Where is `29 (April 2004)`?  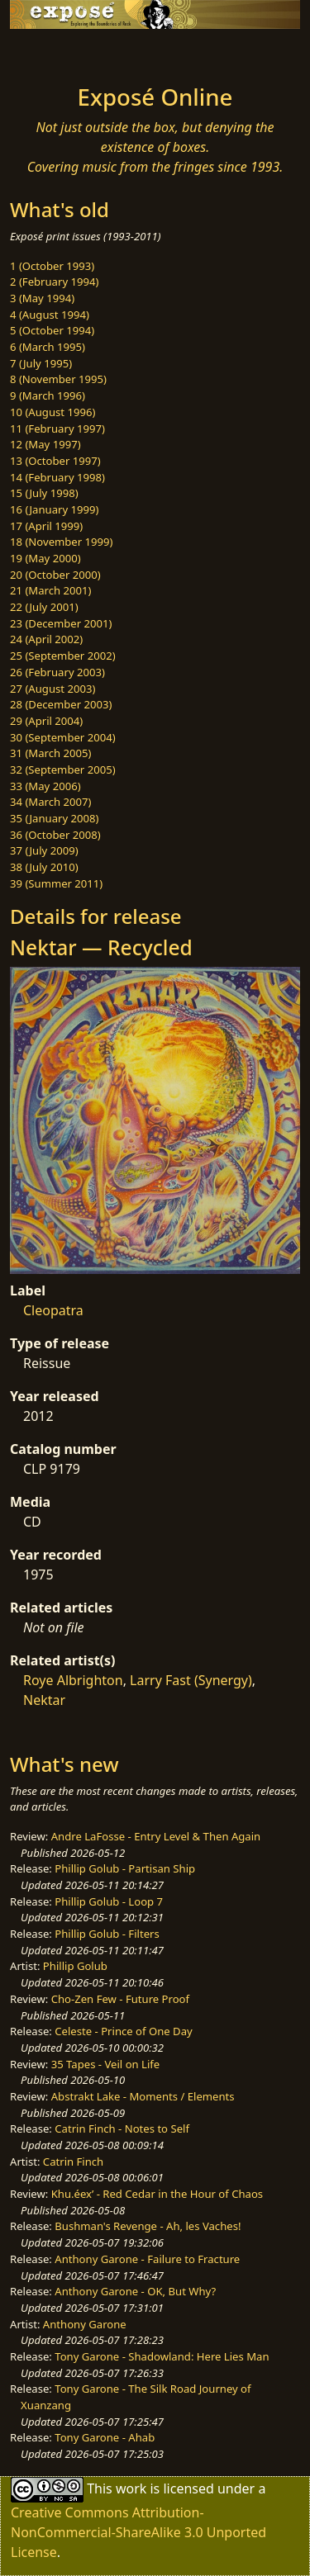
29 (April 2004) is located at coordinates (46, 720).